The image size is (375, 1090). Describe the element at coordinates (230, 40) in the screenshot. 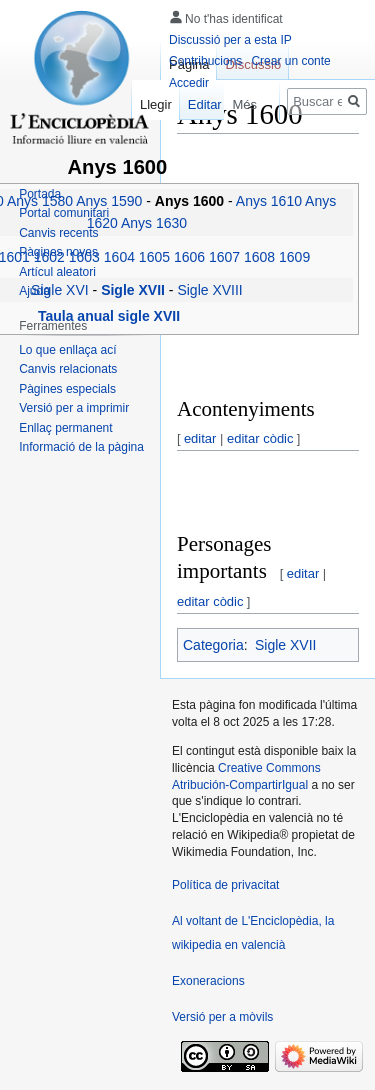

I see `Discussió per a esta IP` at that location.